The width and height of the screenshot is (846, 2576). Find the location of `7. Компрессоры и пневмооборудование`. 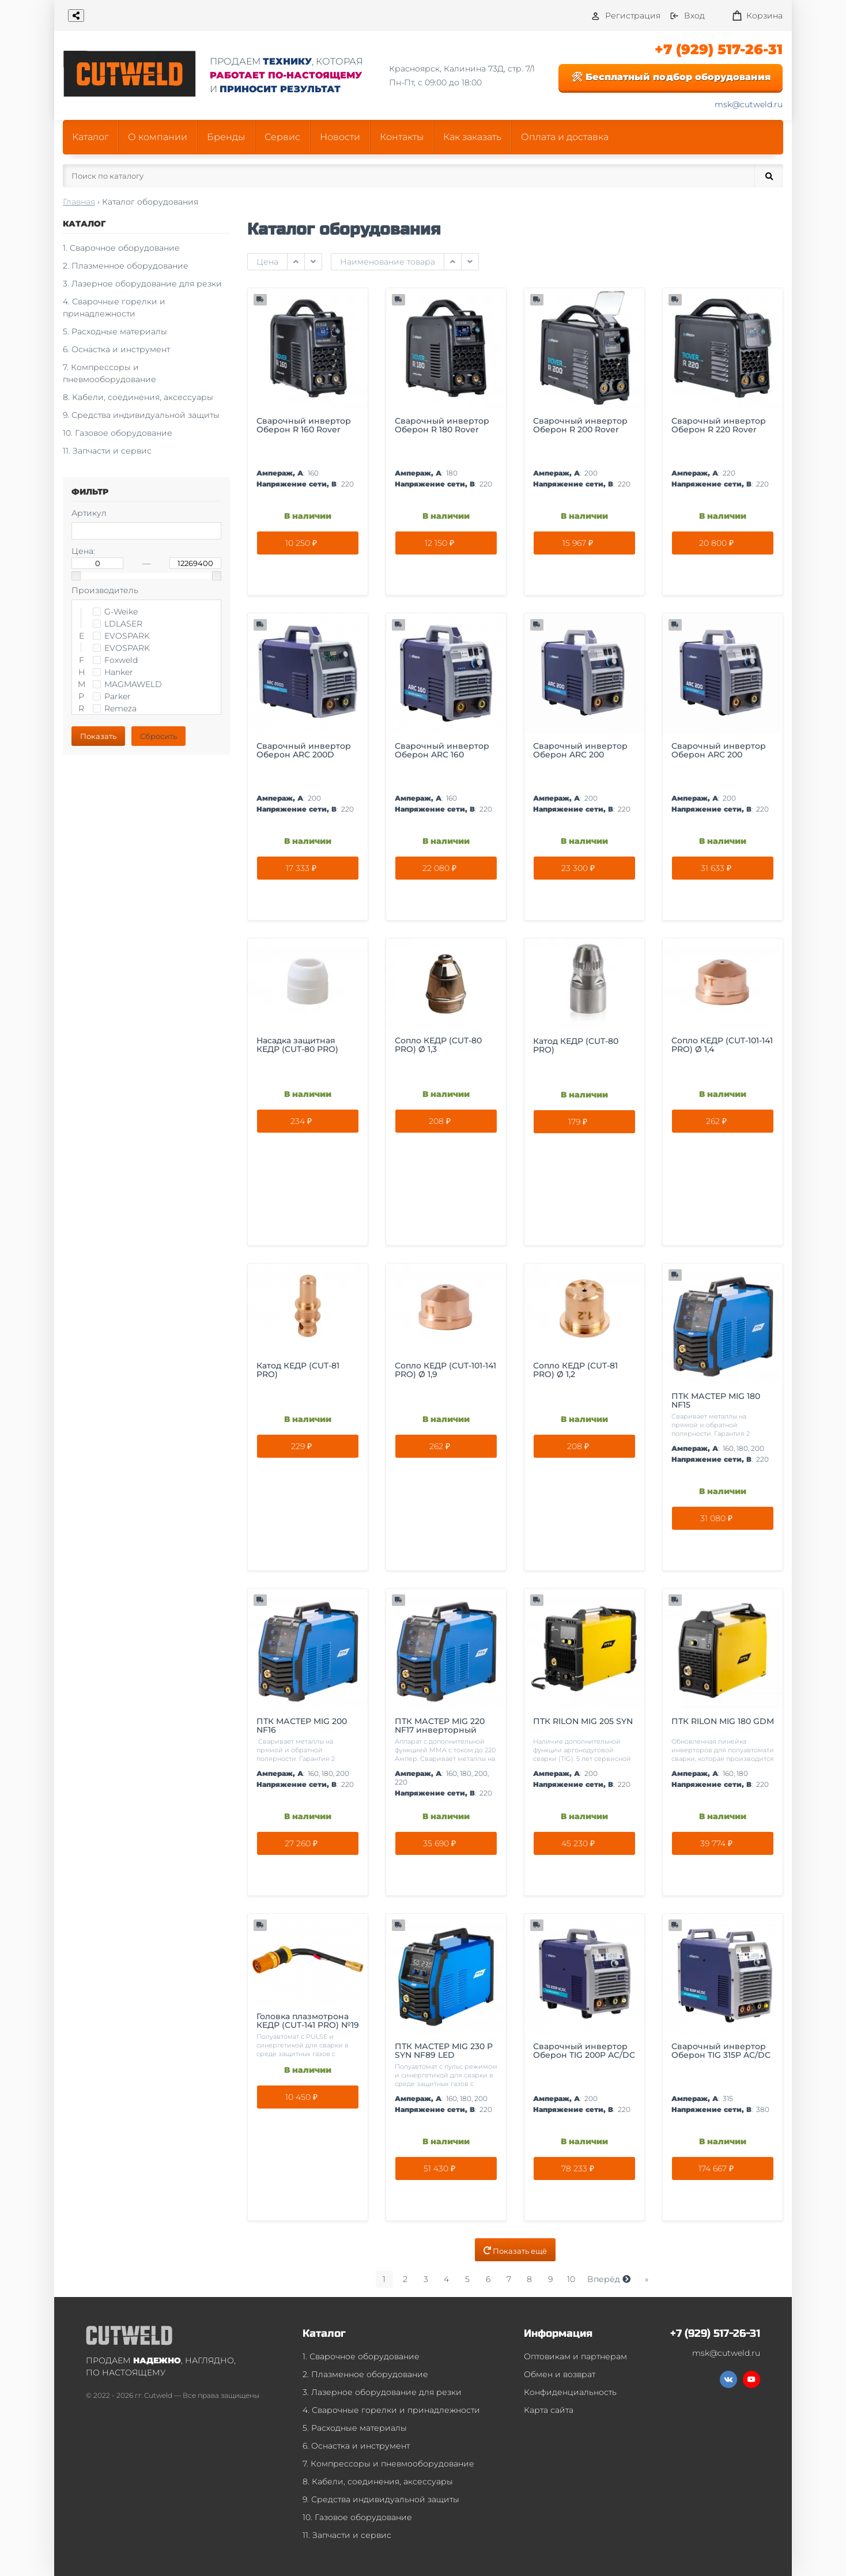

7. Компрессоры и пневмооборудование is located at coordinates (388, 2463).